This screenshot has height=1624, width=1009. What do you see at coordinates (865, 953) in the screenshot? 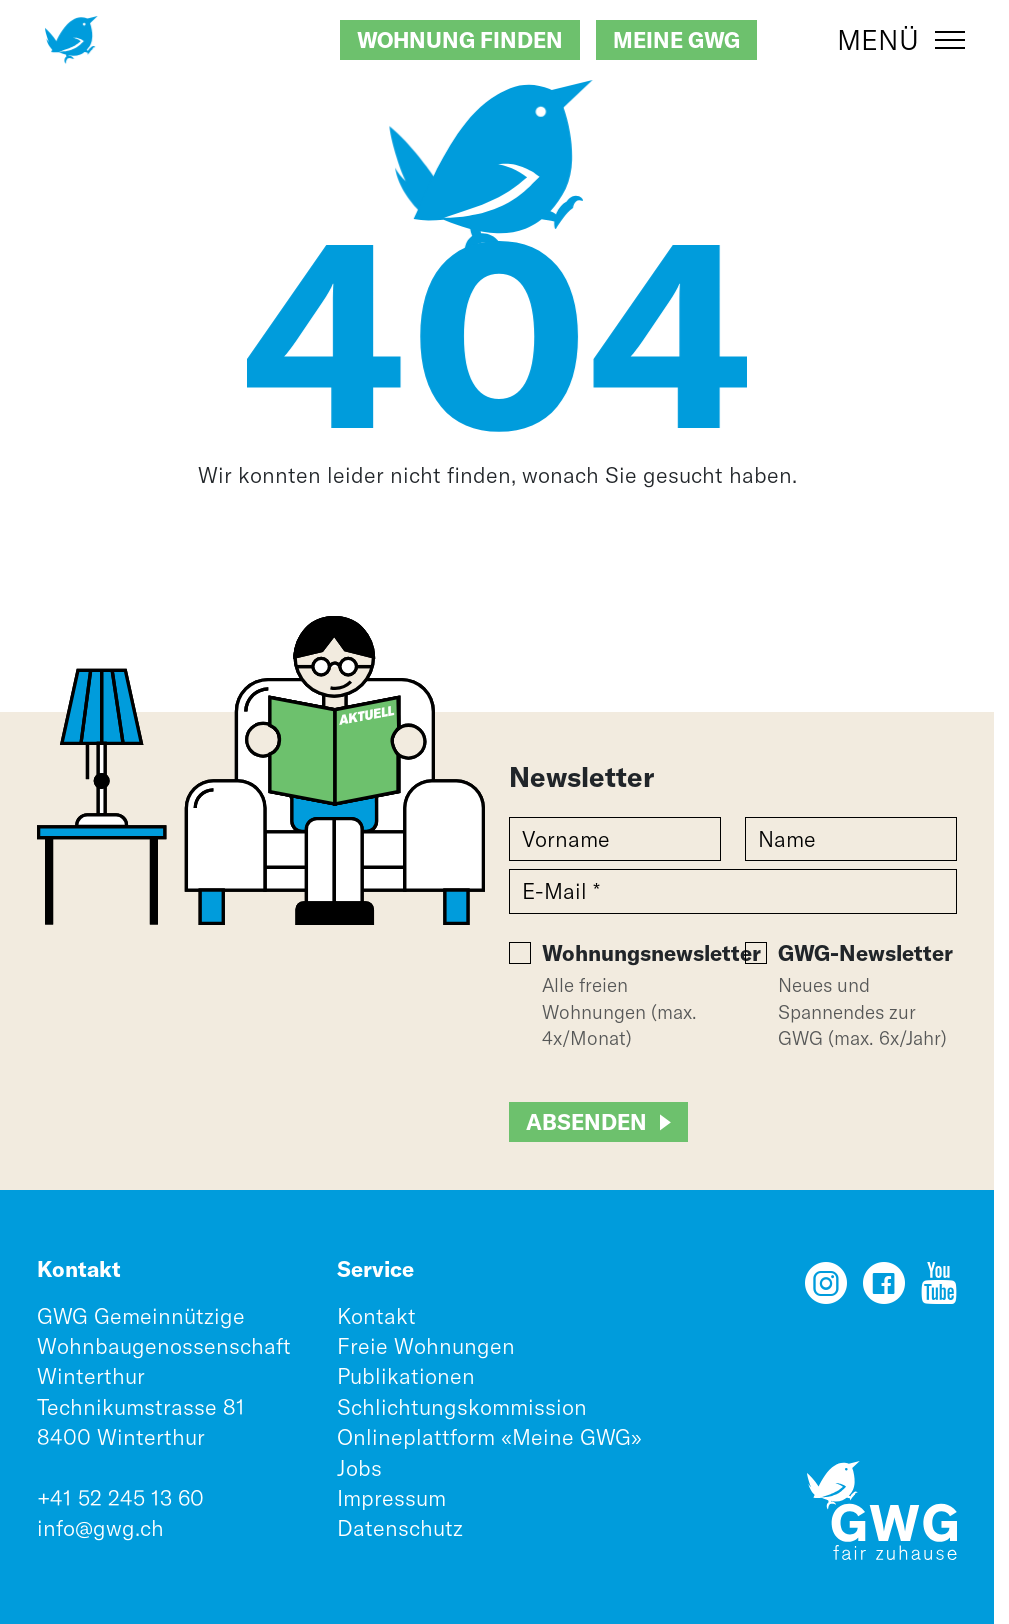
I see `GWG-Newsletter` at bounding box center [865, 953].